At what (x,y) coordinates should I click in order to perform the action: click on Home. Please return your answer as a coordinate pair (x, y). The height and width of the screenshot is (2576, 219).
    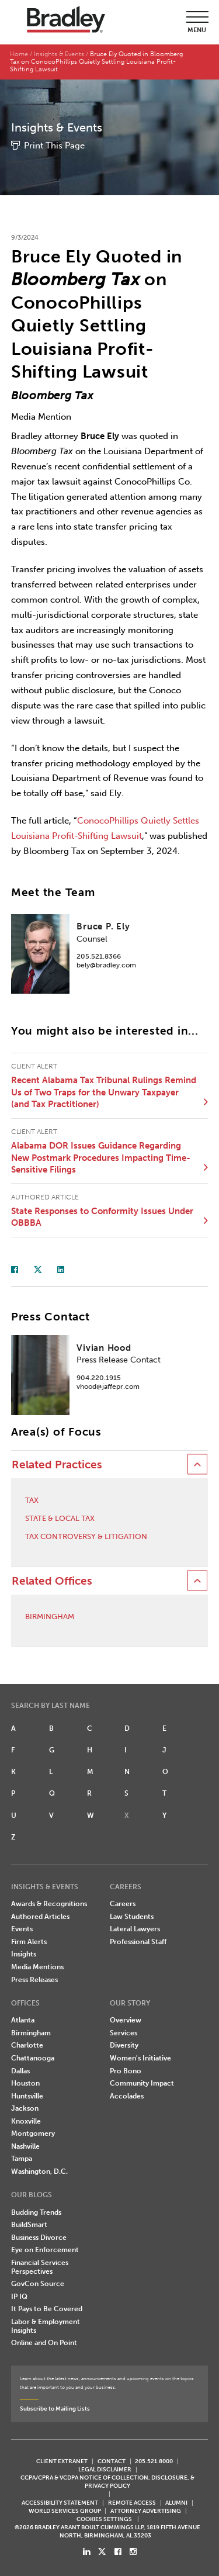
    Looking at the image, I should click on (19, 54).